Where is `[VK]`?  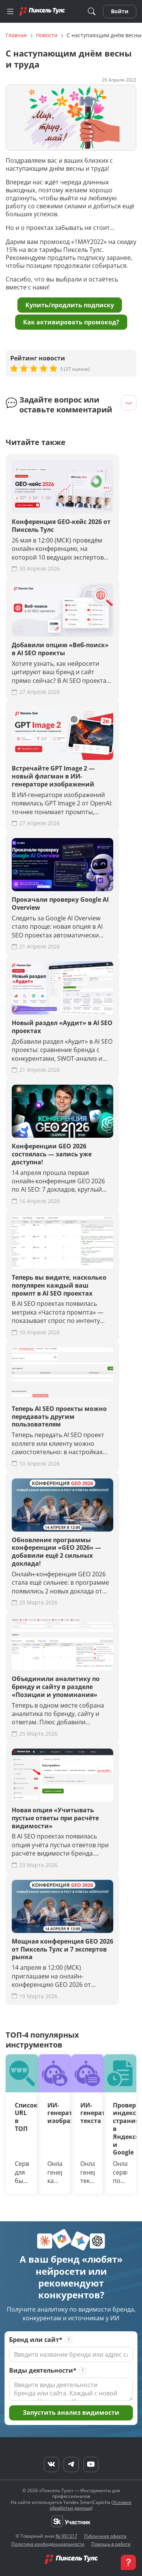
[VK] is located at coordinates (51, 2464).